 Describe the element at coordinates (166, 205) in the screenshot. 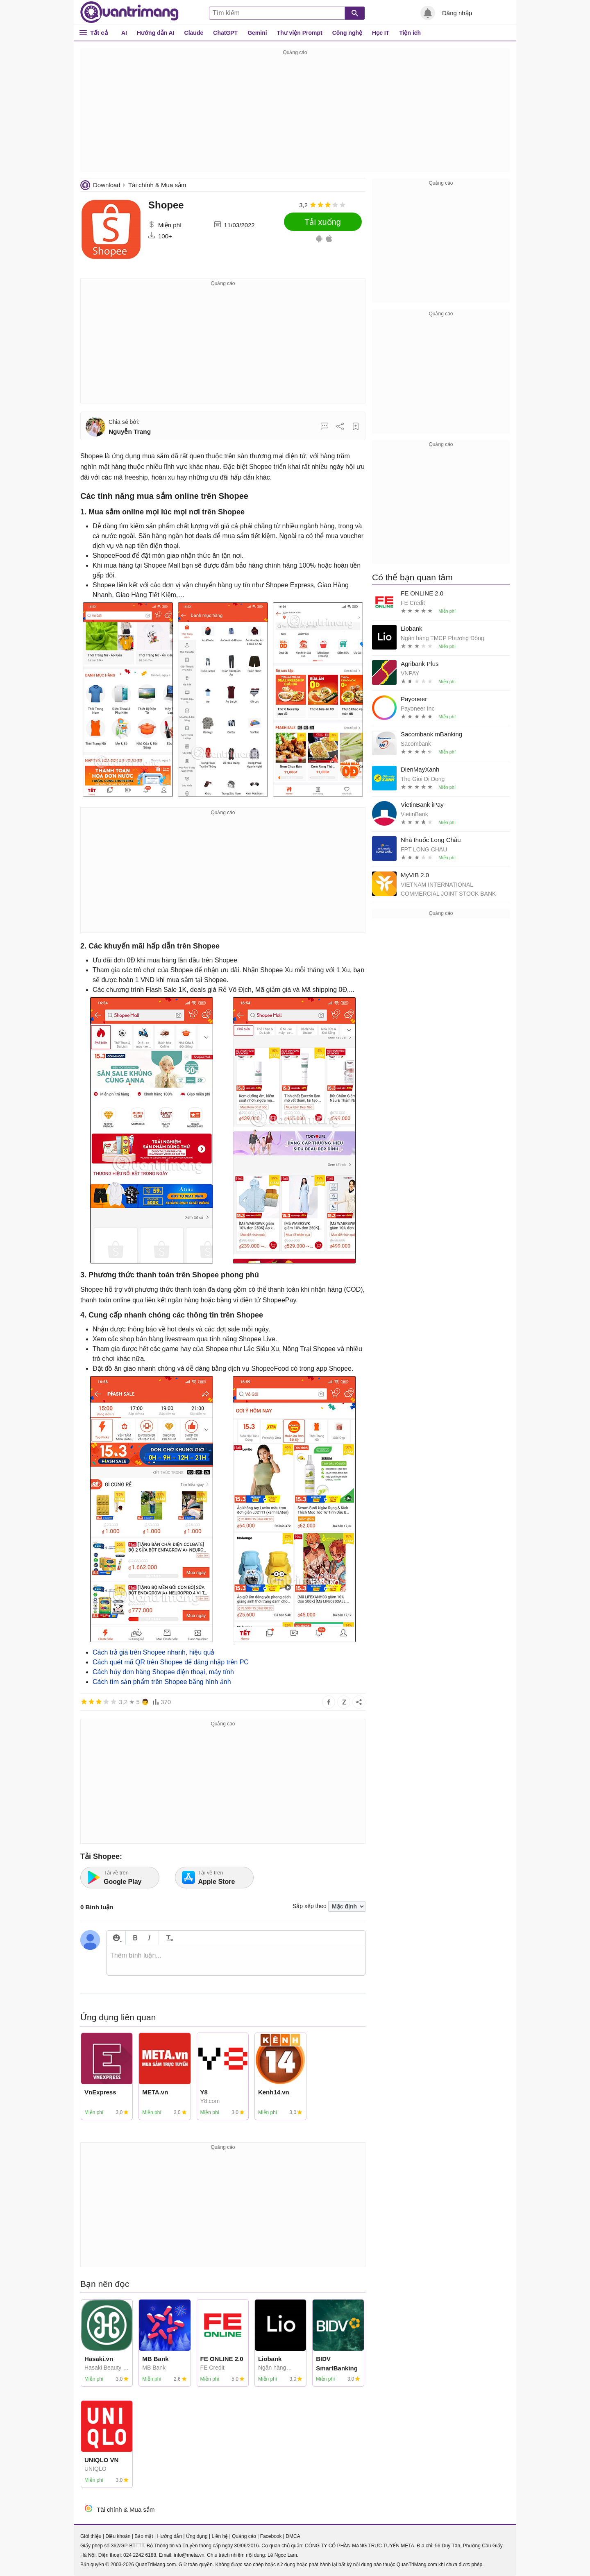

I see `Shopee` at that location.